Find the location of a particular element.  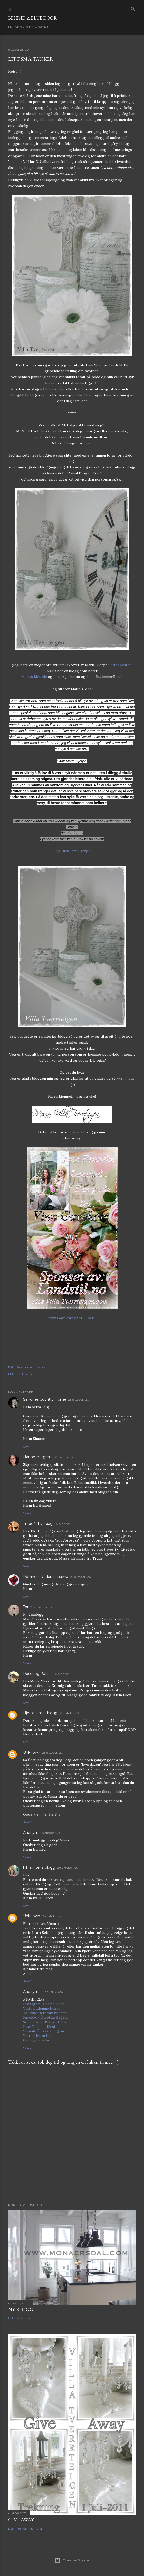

22 kommentarer is located at coordinates (29, 2318).